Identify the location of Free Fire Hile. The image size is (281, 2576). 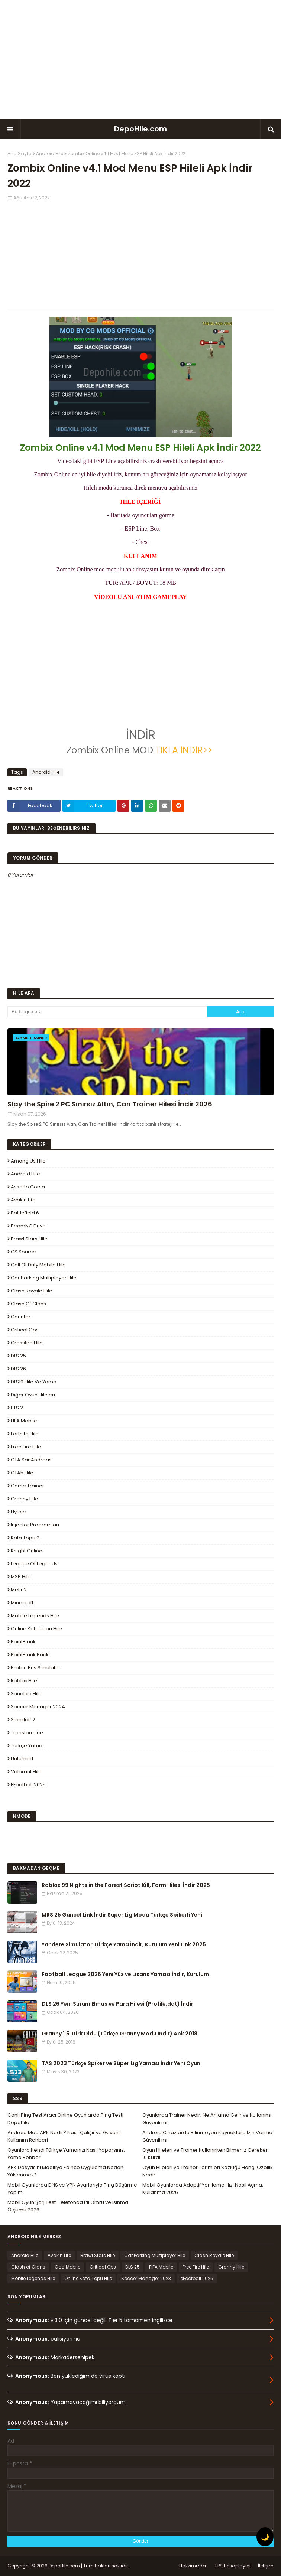
(26, 1446).